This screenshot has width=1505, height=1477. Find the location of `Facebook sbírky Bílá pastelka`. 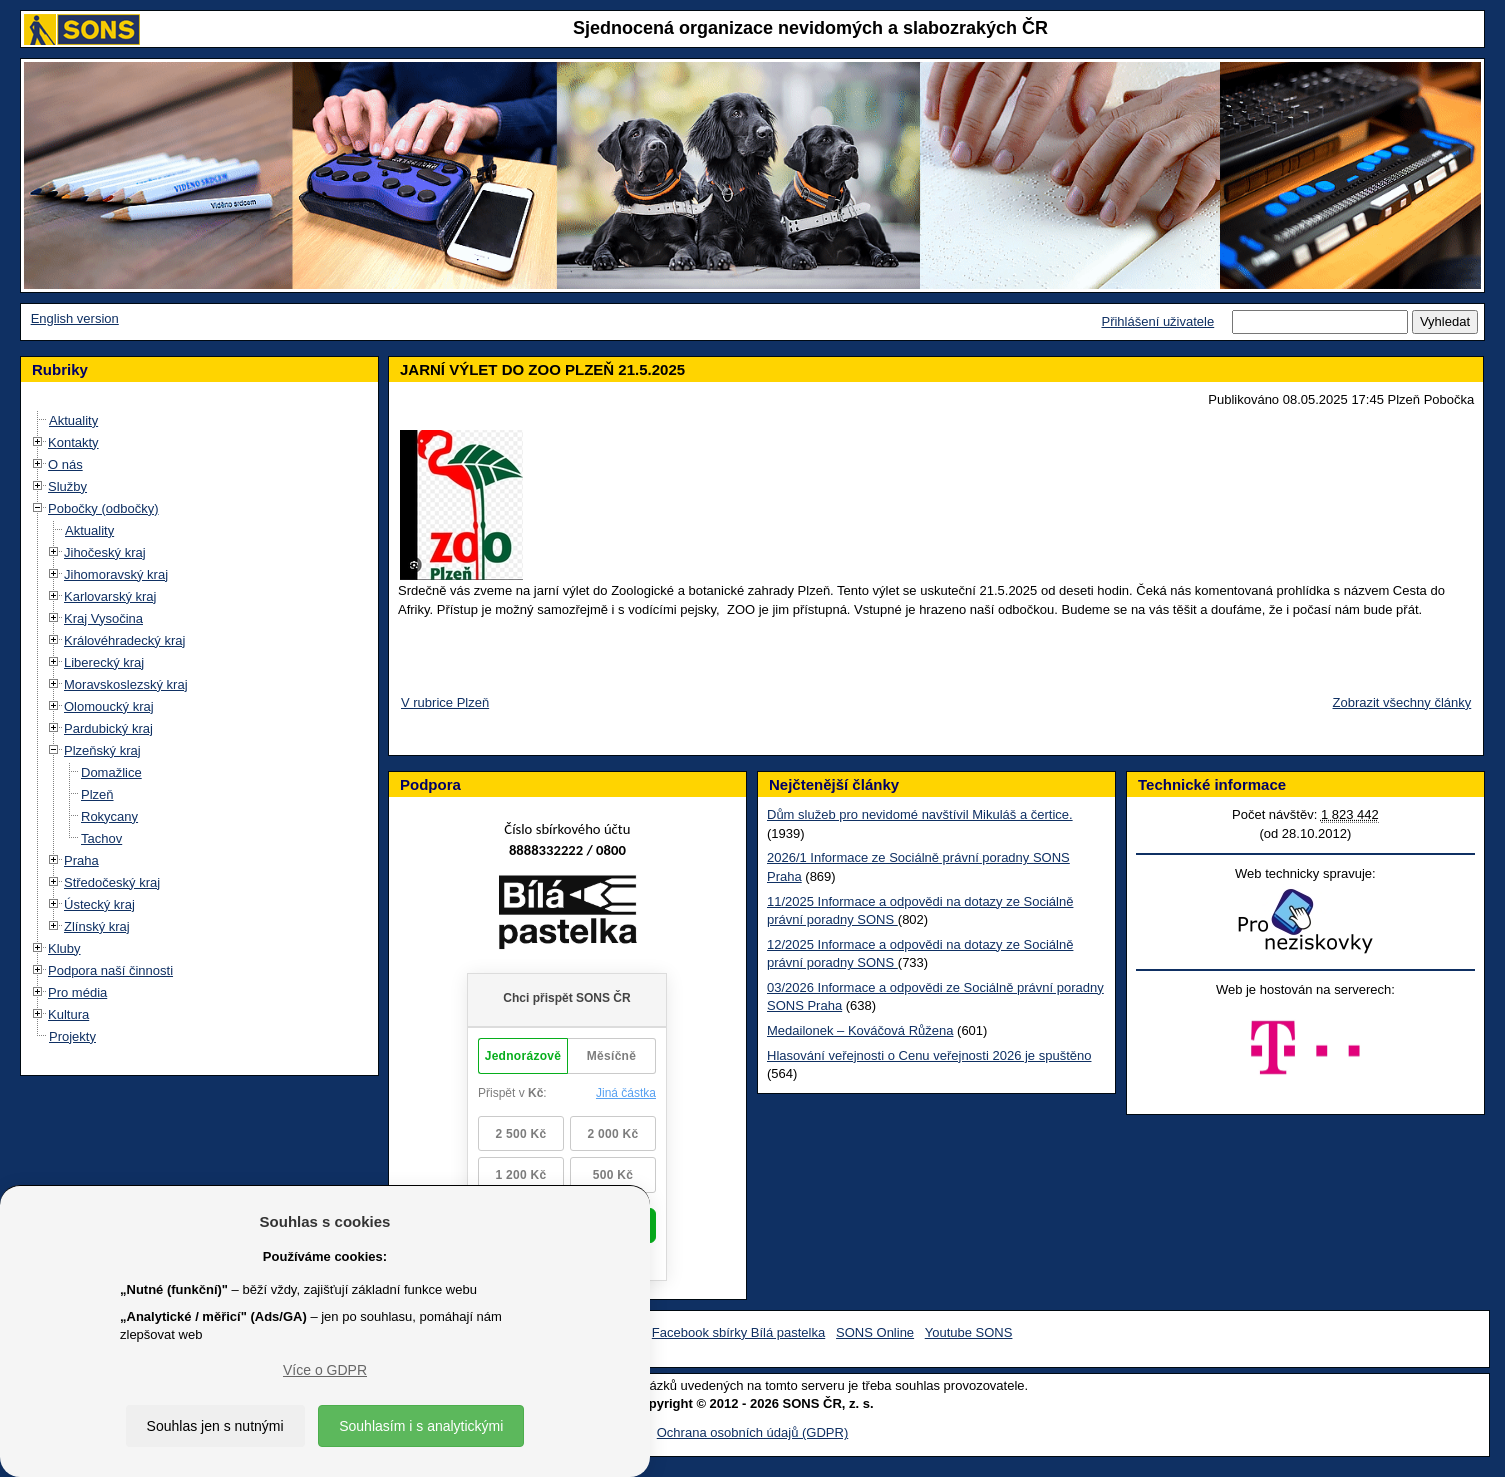

Facebook sbírky Bílá pastelka is located at coordinates (738, 1332).